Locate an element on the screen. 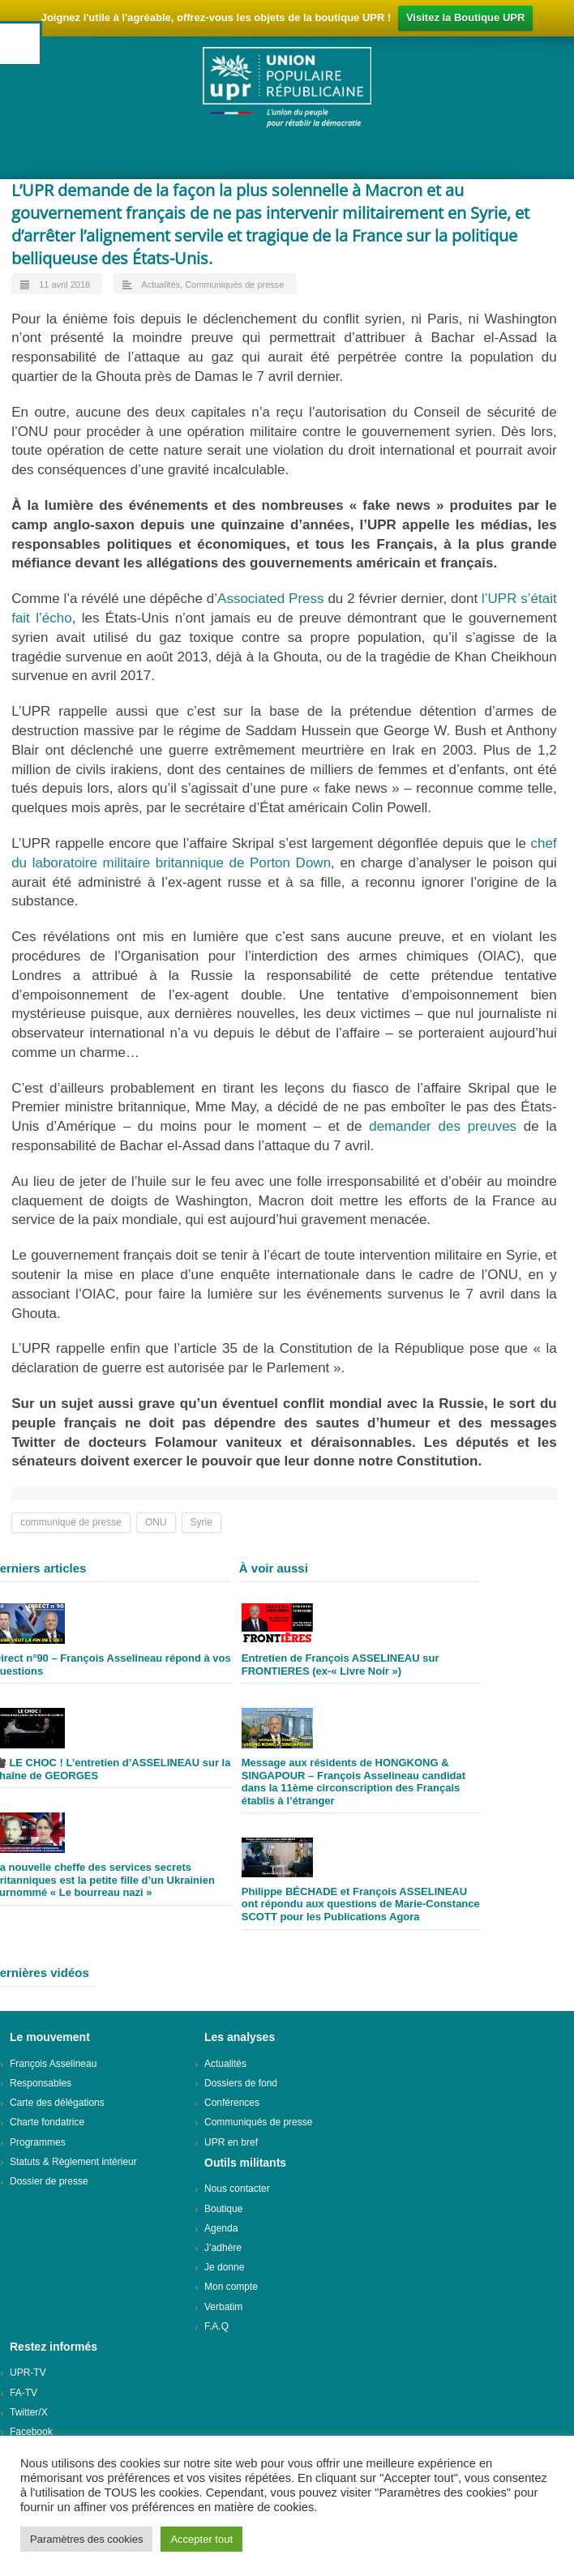 This screenshot has height=2576, width=574. Responsables is located at coordinates (40, 2083).